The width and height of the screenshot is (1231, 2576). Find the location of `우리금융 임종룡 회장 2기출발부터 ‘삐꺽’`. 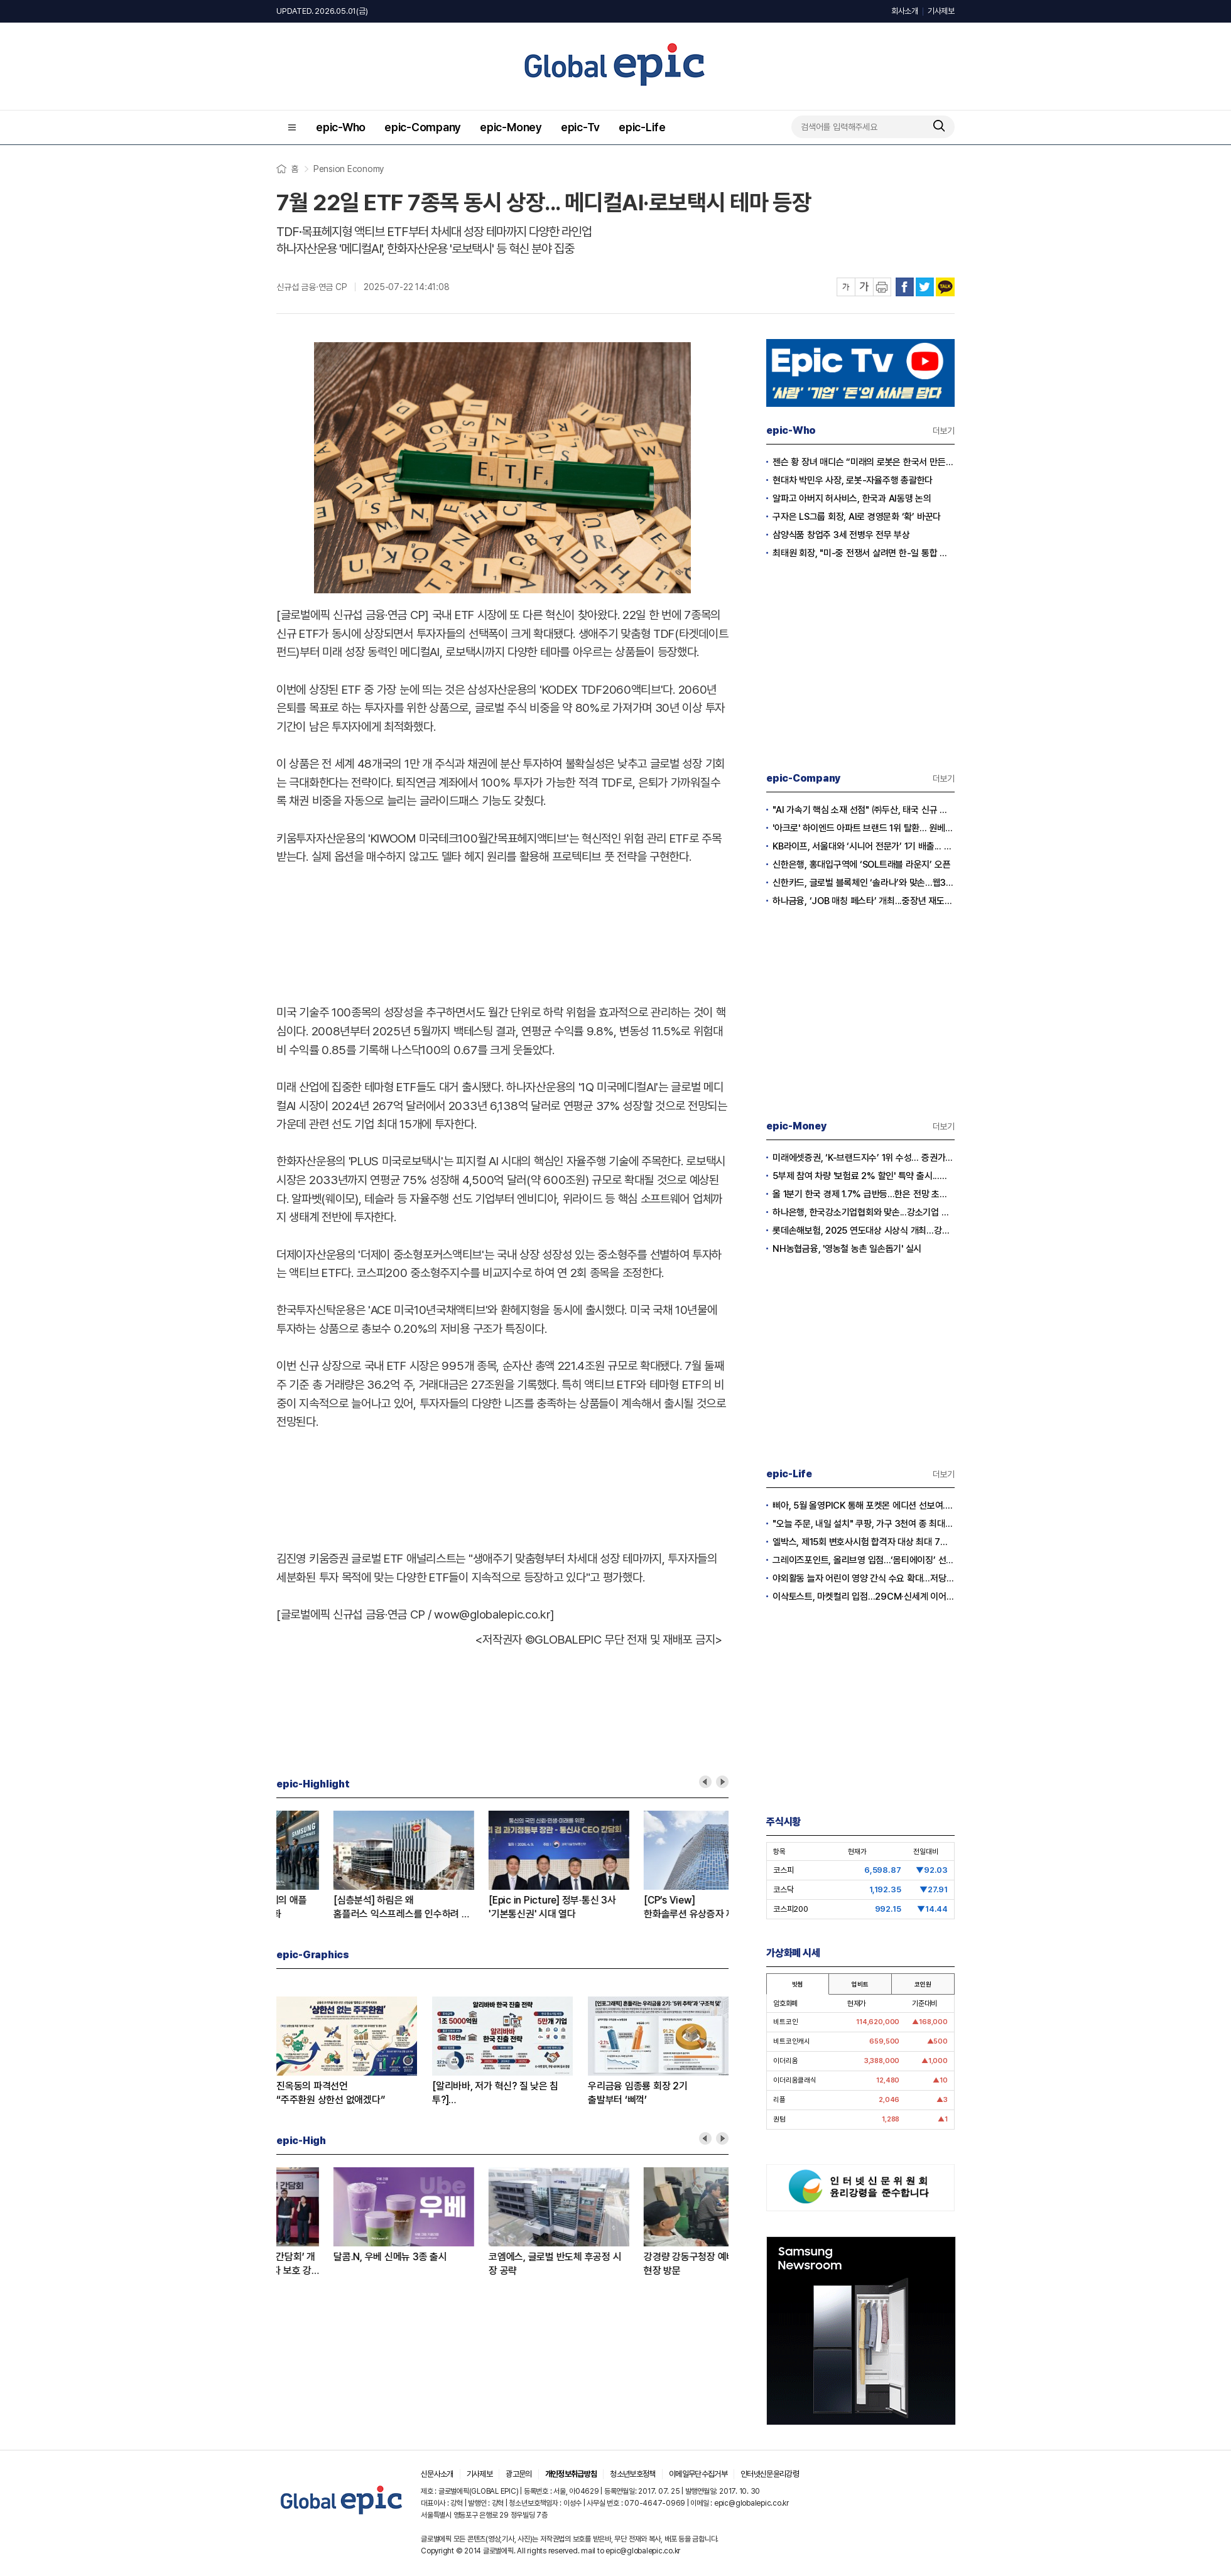

우리금융 임종룡 회장 2기출발부터 ‘삐꺽’ is located at coordinates (638, 2093).